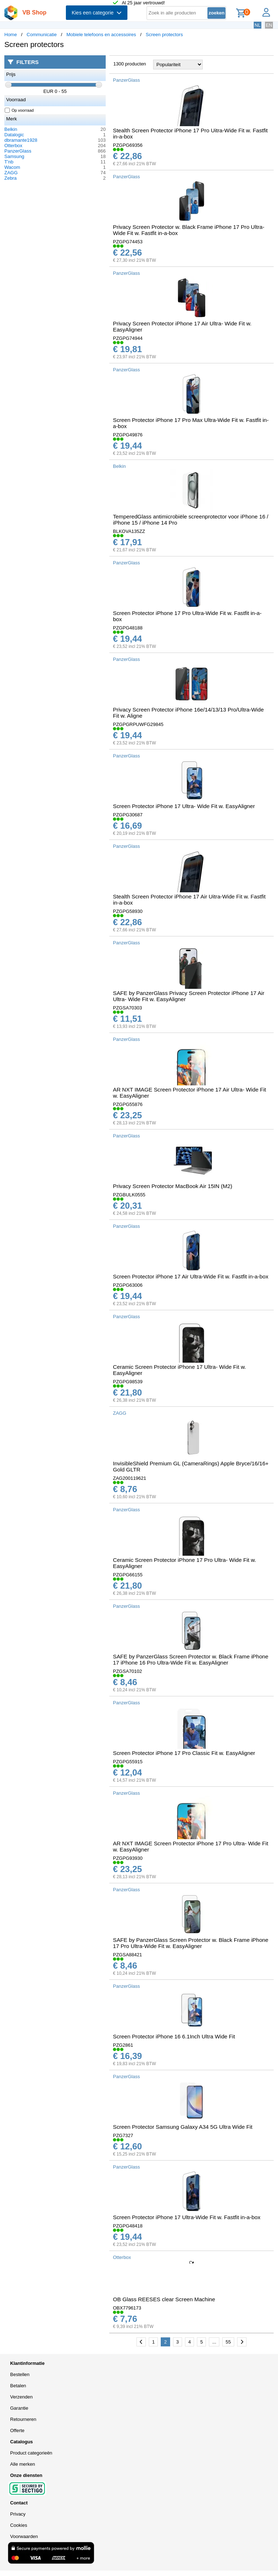 The image size is (278, 2576). I want to click on PZGBULK0555, so click(129, 1194).